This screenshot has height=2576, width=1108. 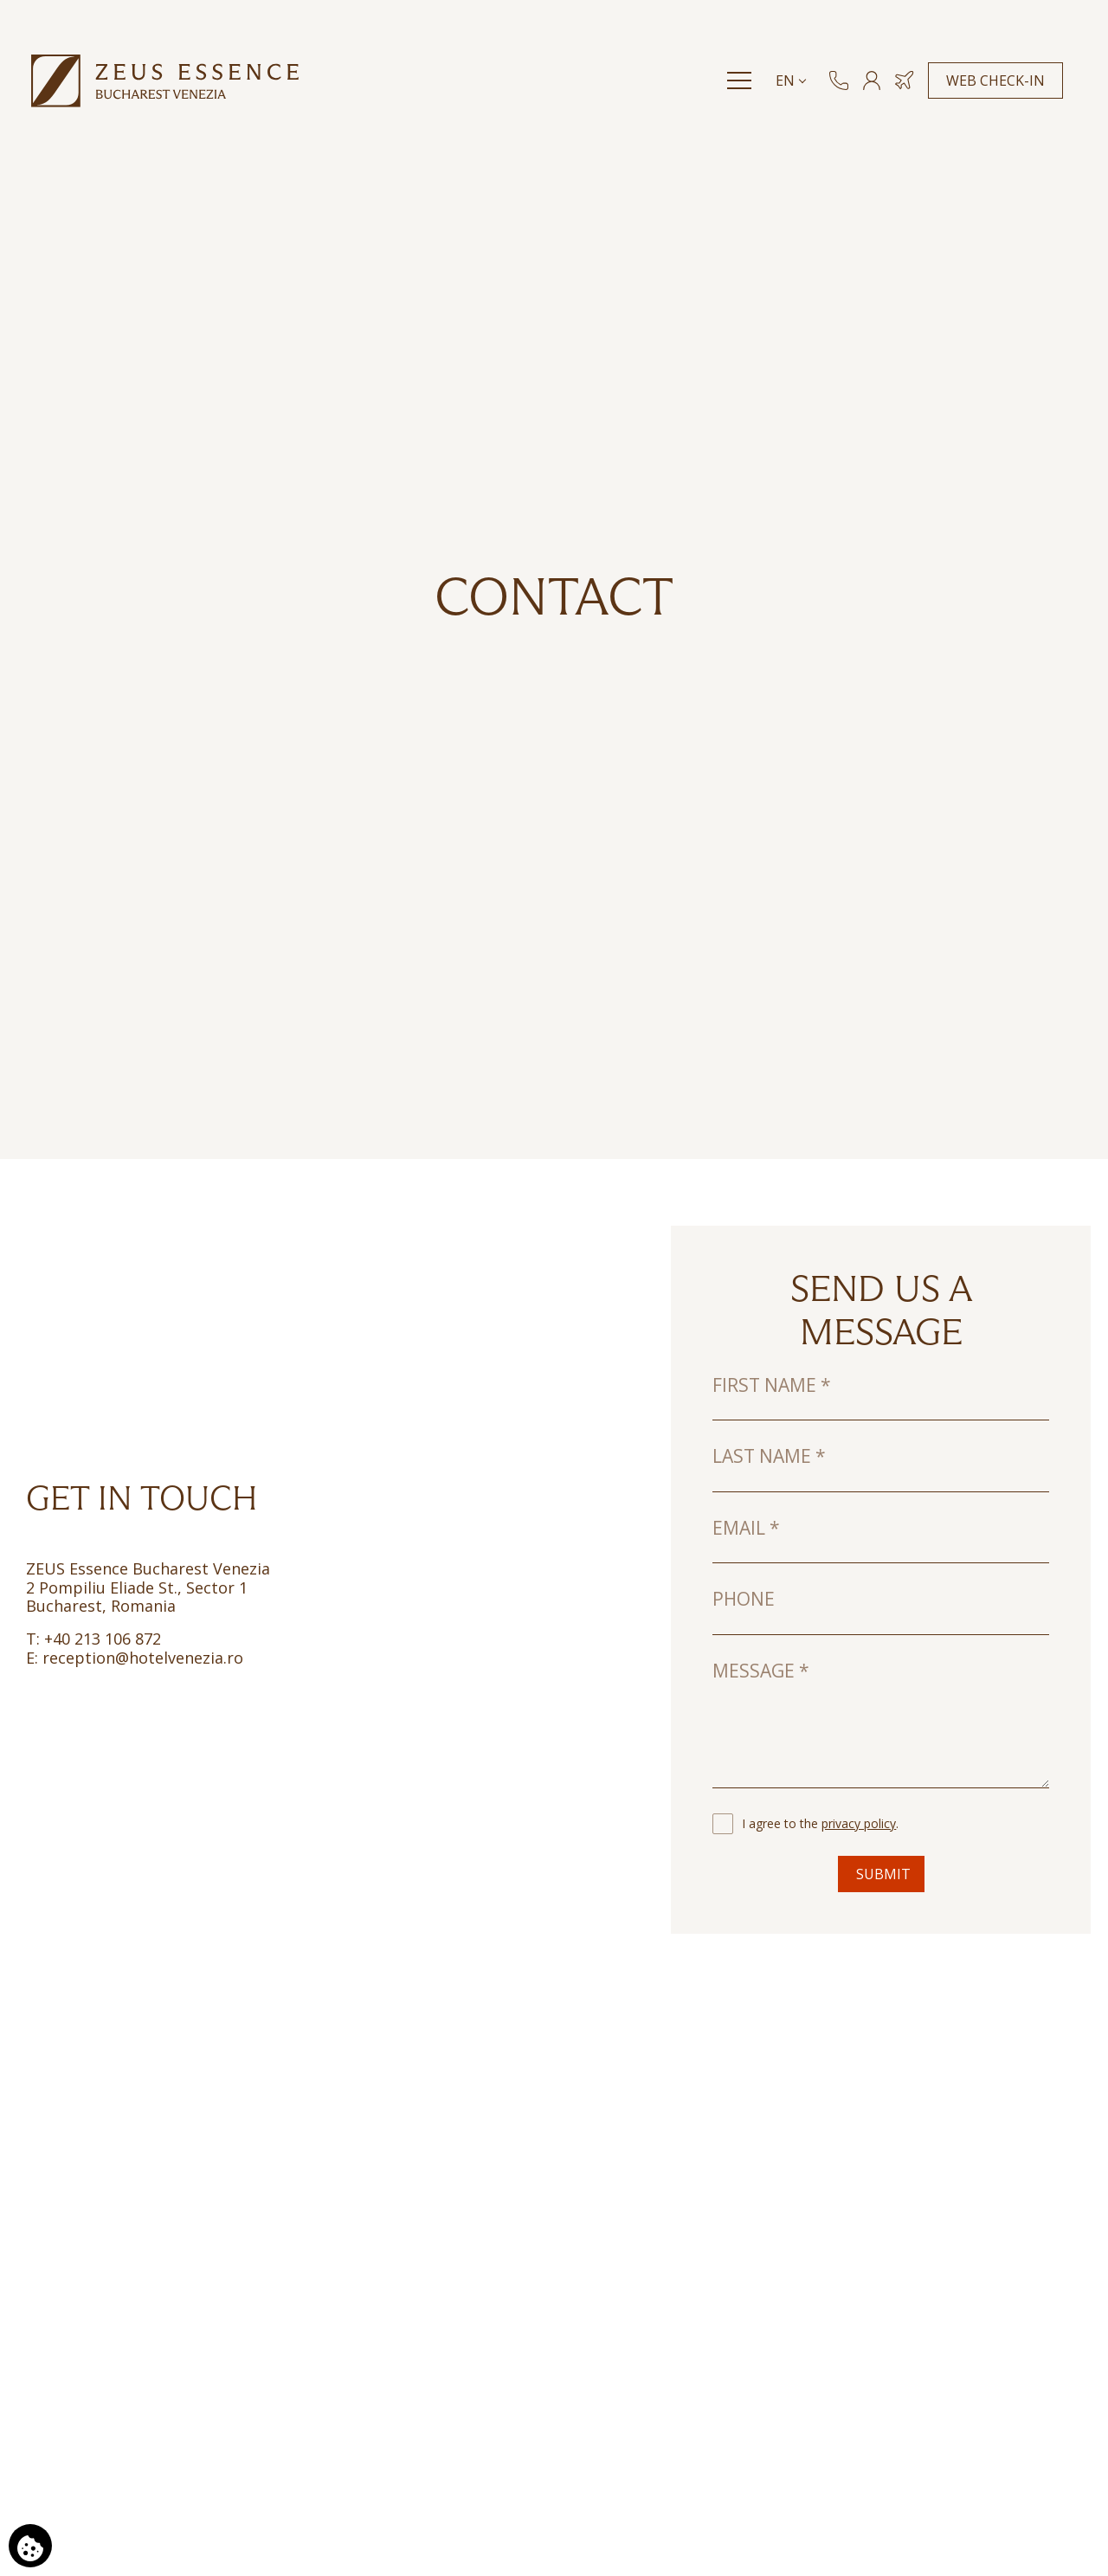 What do you see at coordinates (101, 1605) in the screenshot?
I see `Bucharest, Romania` at bounding box center [101, 1605].